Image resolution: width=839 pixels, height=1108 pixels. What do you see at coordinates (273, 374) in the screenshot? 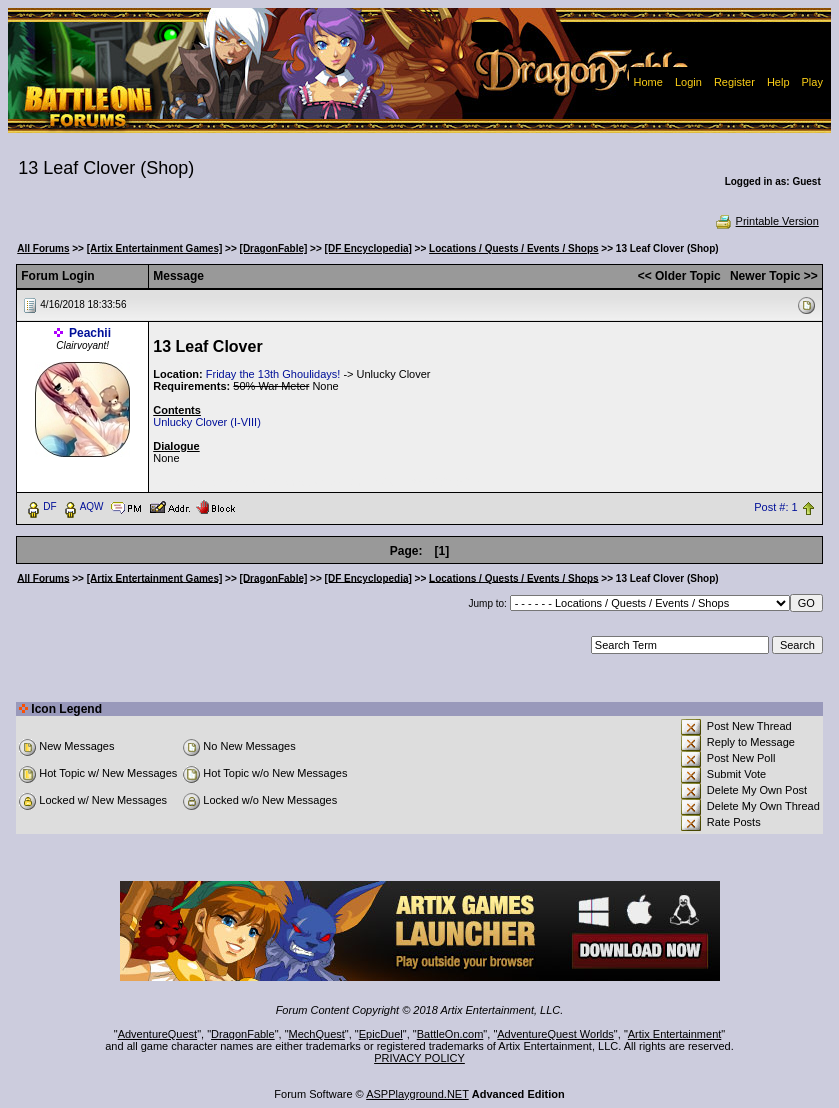
I see `Friday the 13th Ghoulidays!` at bounding box center [273, 374].